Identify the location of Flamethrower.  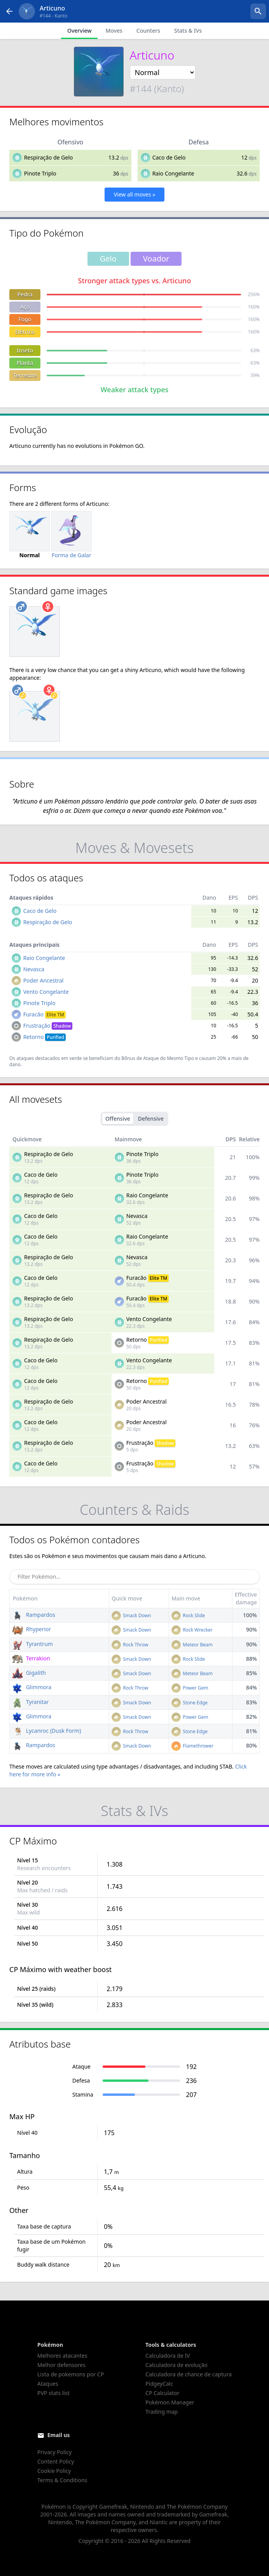
(192, 1745).